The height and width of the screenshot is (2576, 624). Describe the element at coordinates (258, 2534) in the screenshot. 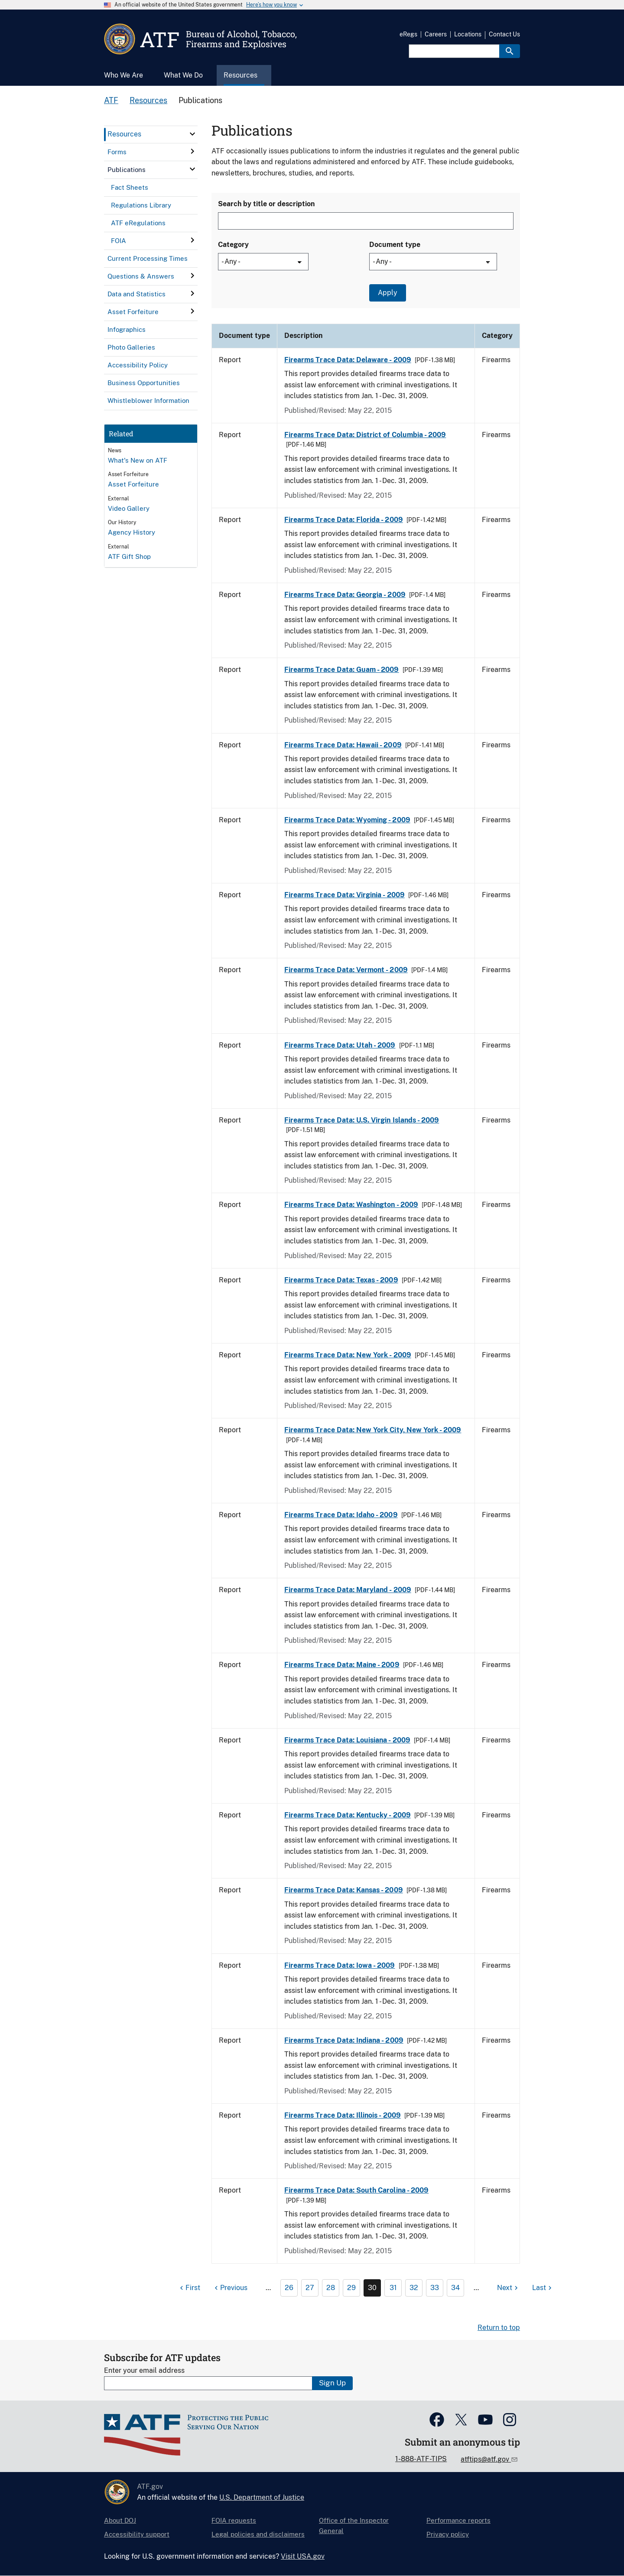

I see `Legal policies and disclaimers` at that location.